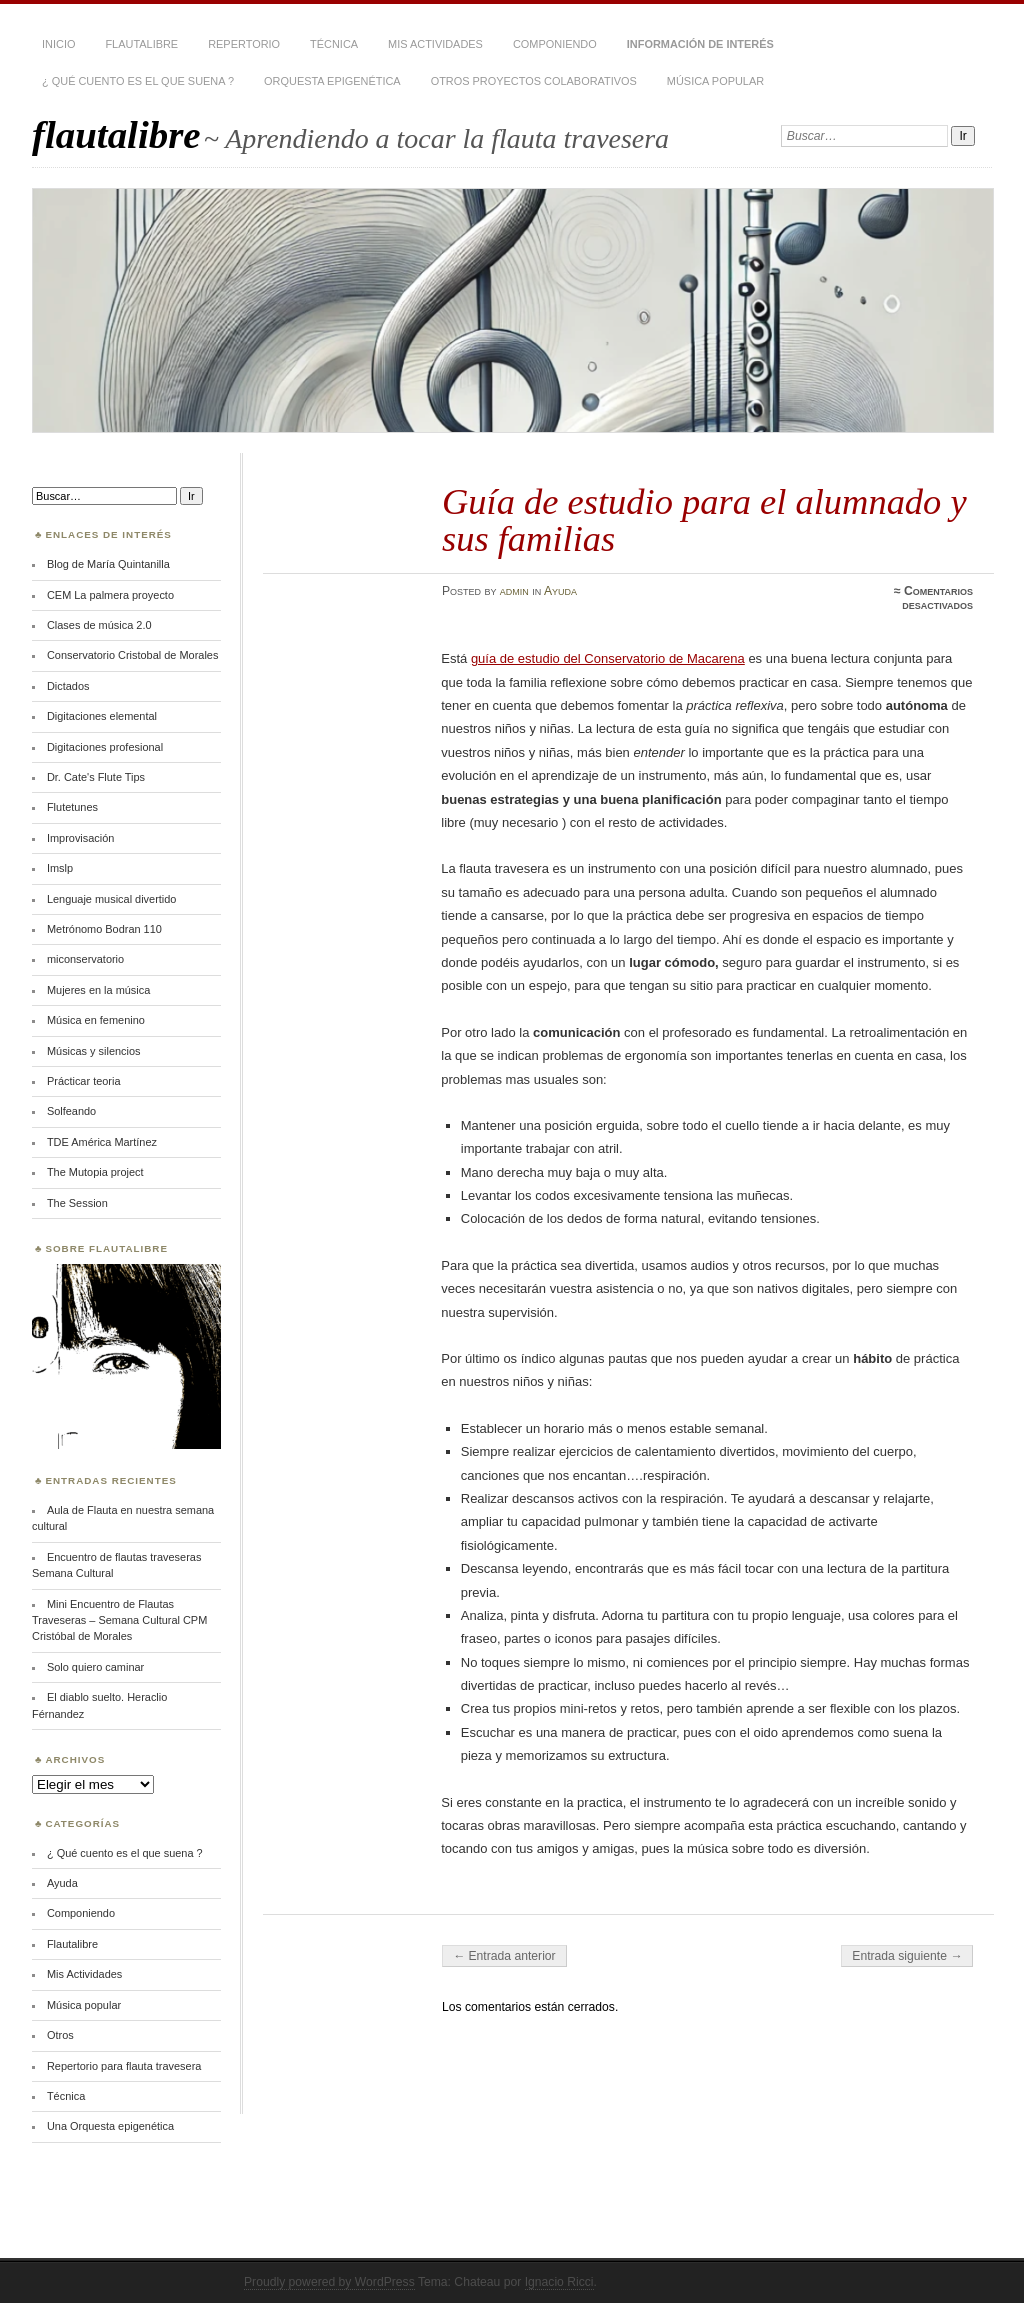 Image resolution: width=1024 pixels, height=2303 pixels. What do you see at coordinates (85, 959) in the screenshot?
I see `miconservatorio` at bounding box center [85, 959].